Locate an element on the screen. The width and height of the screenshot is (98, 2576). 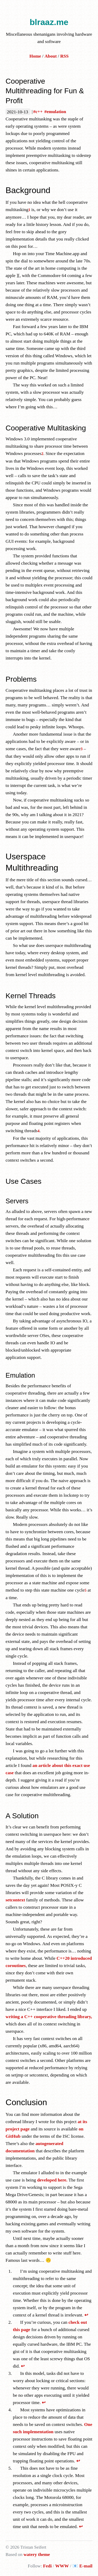
#emulation is located at coordinates (55, 111).